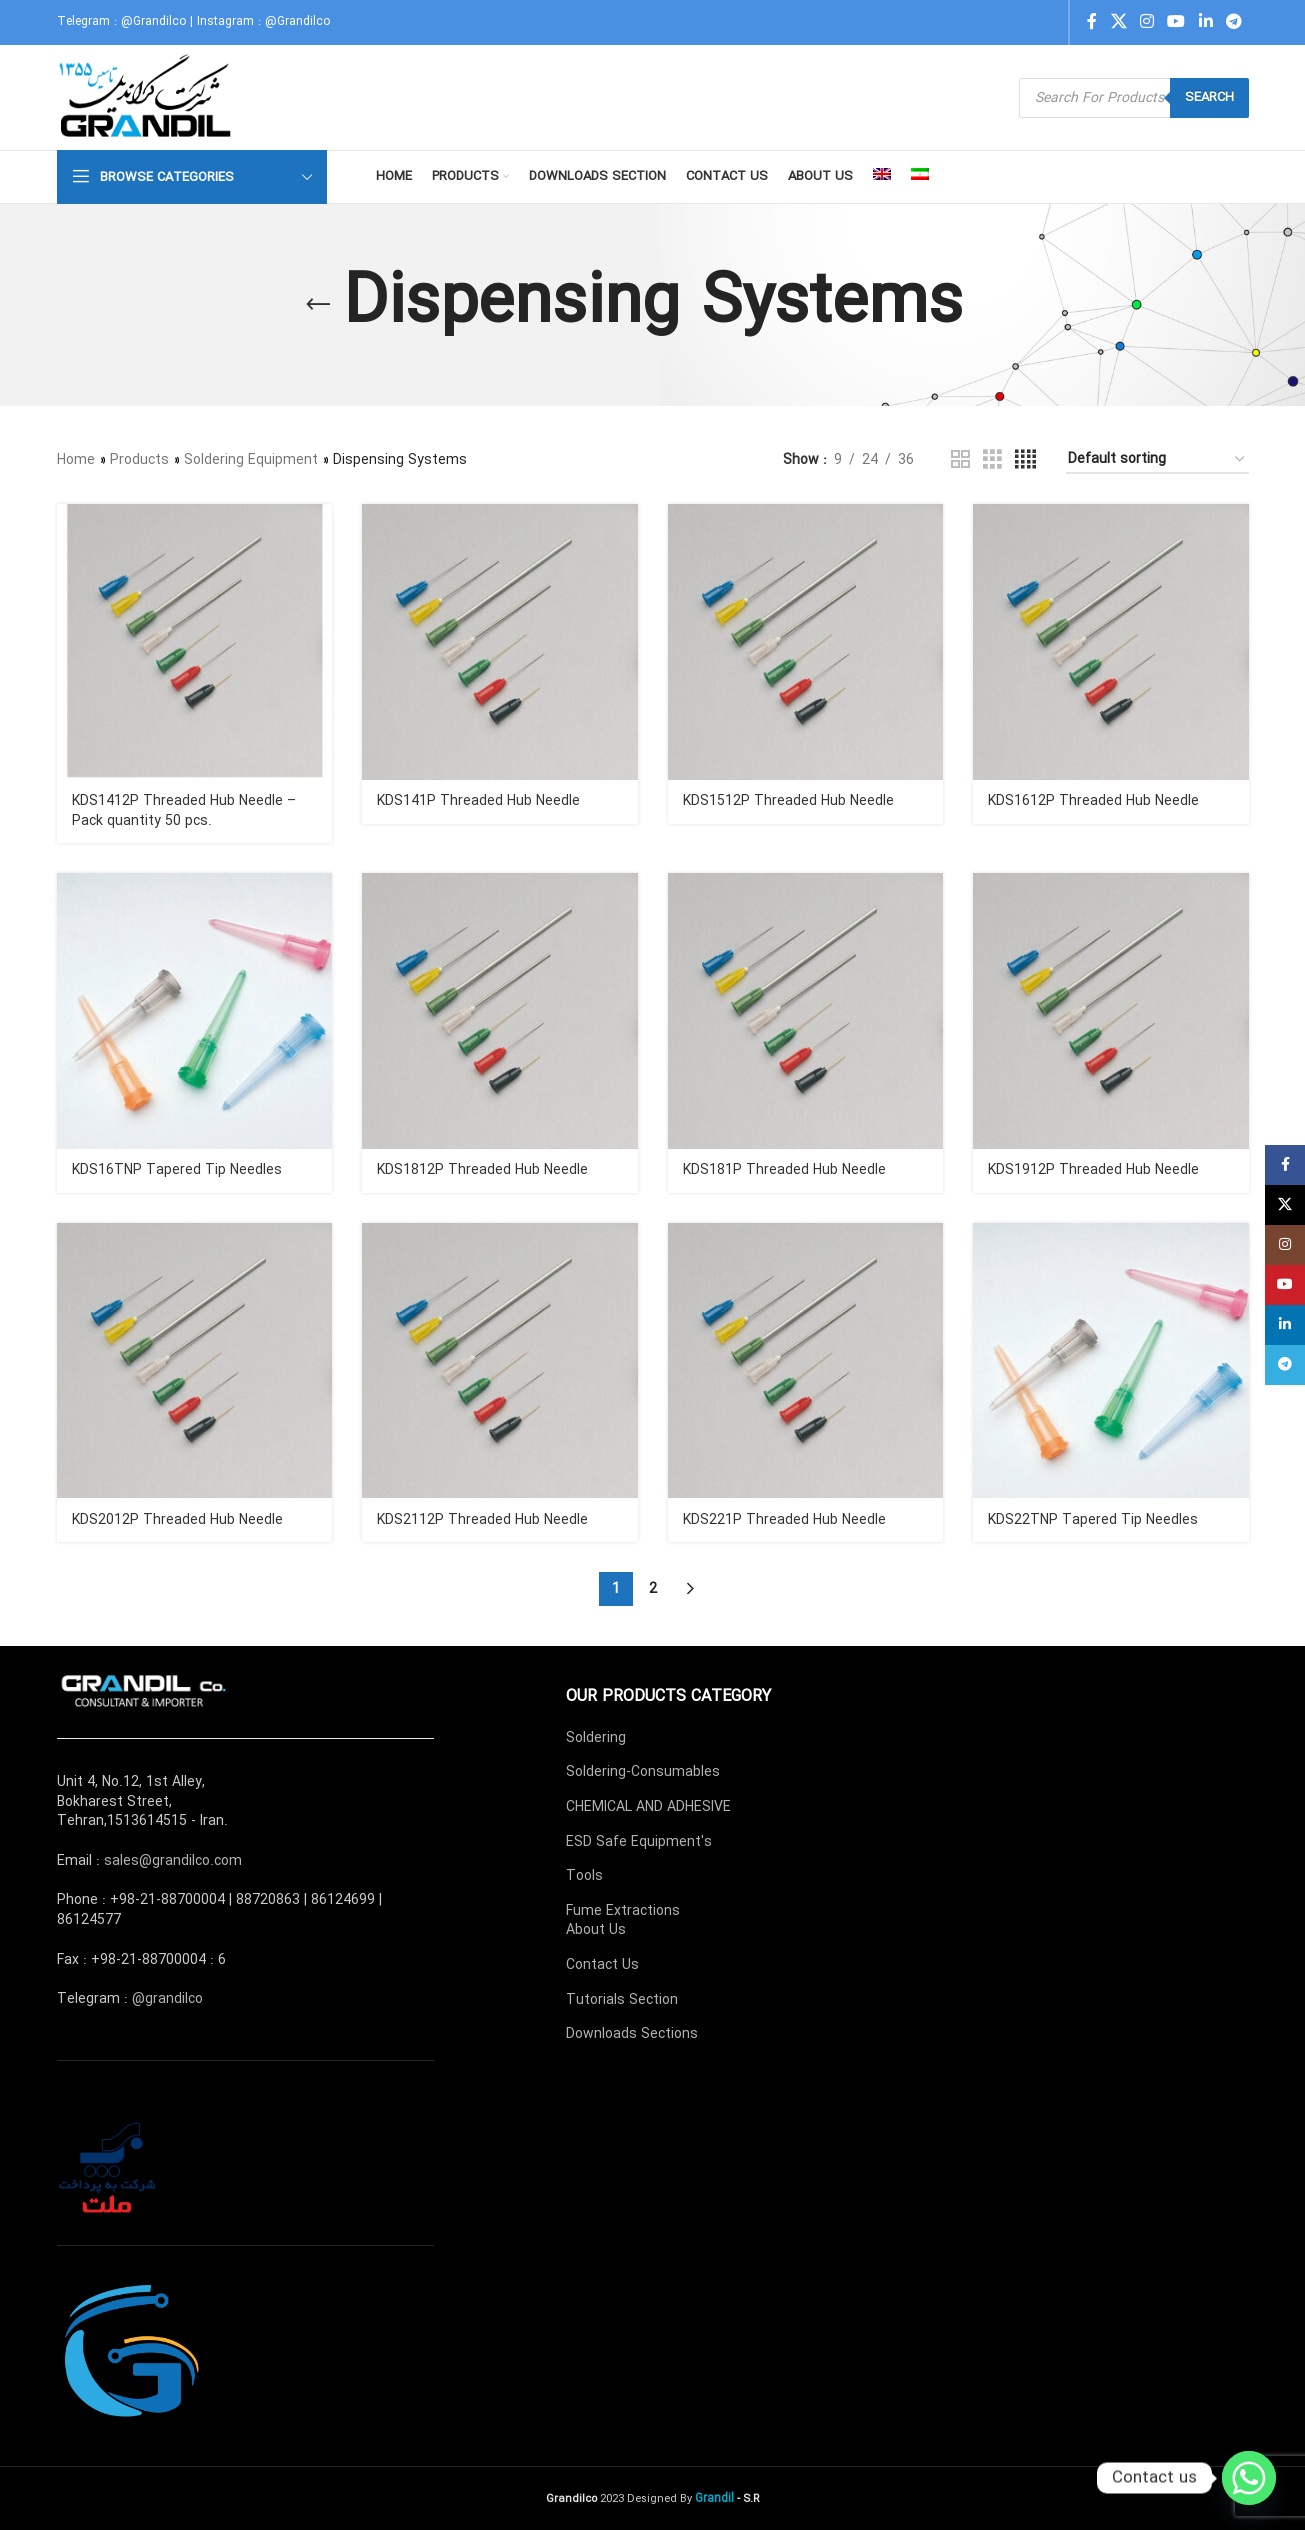 Image resolution: width=1305 pixels, height=2530 pixels. I want to click on [KDS181P Threaded Hub Needle], so click(806, 1011).